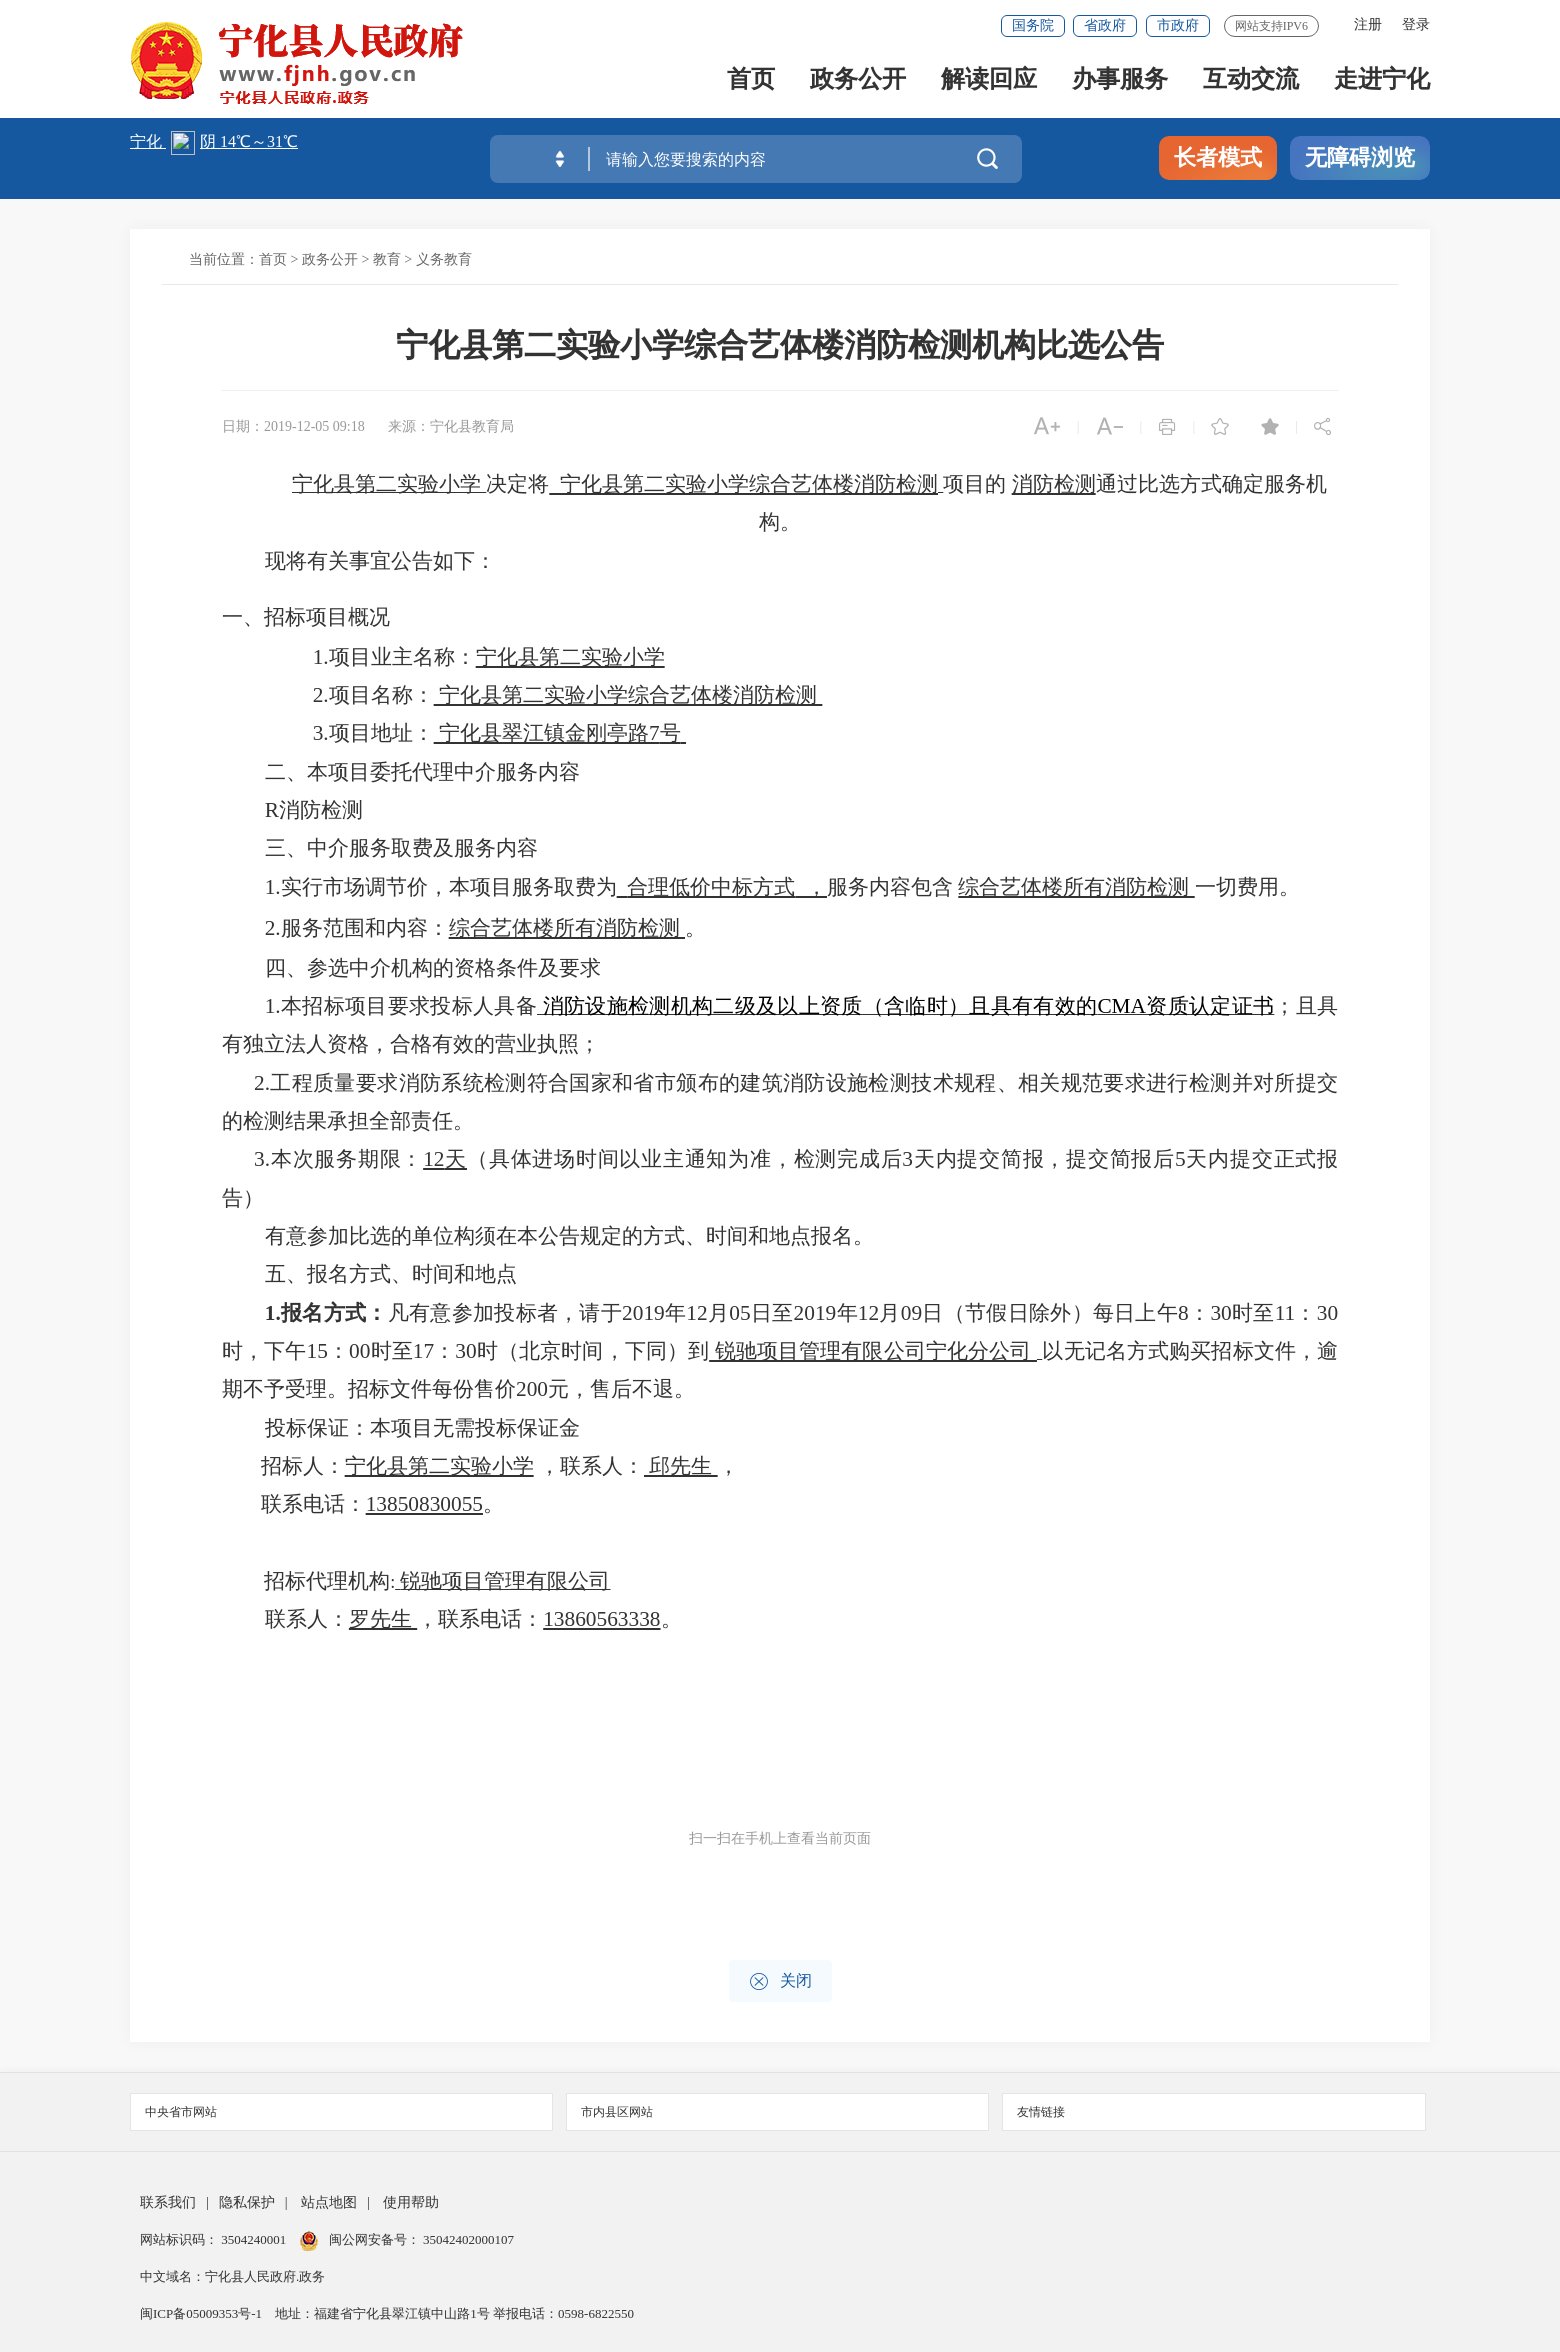  I want to click on 省政府, so click(1105, 25).